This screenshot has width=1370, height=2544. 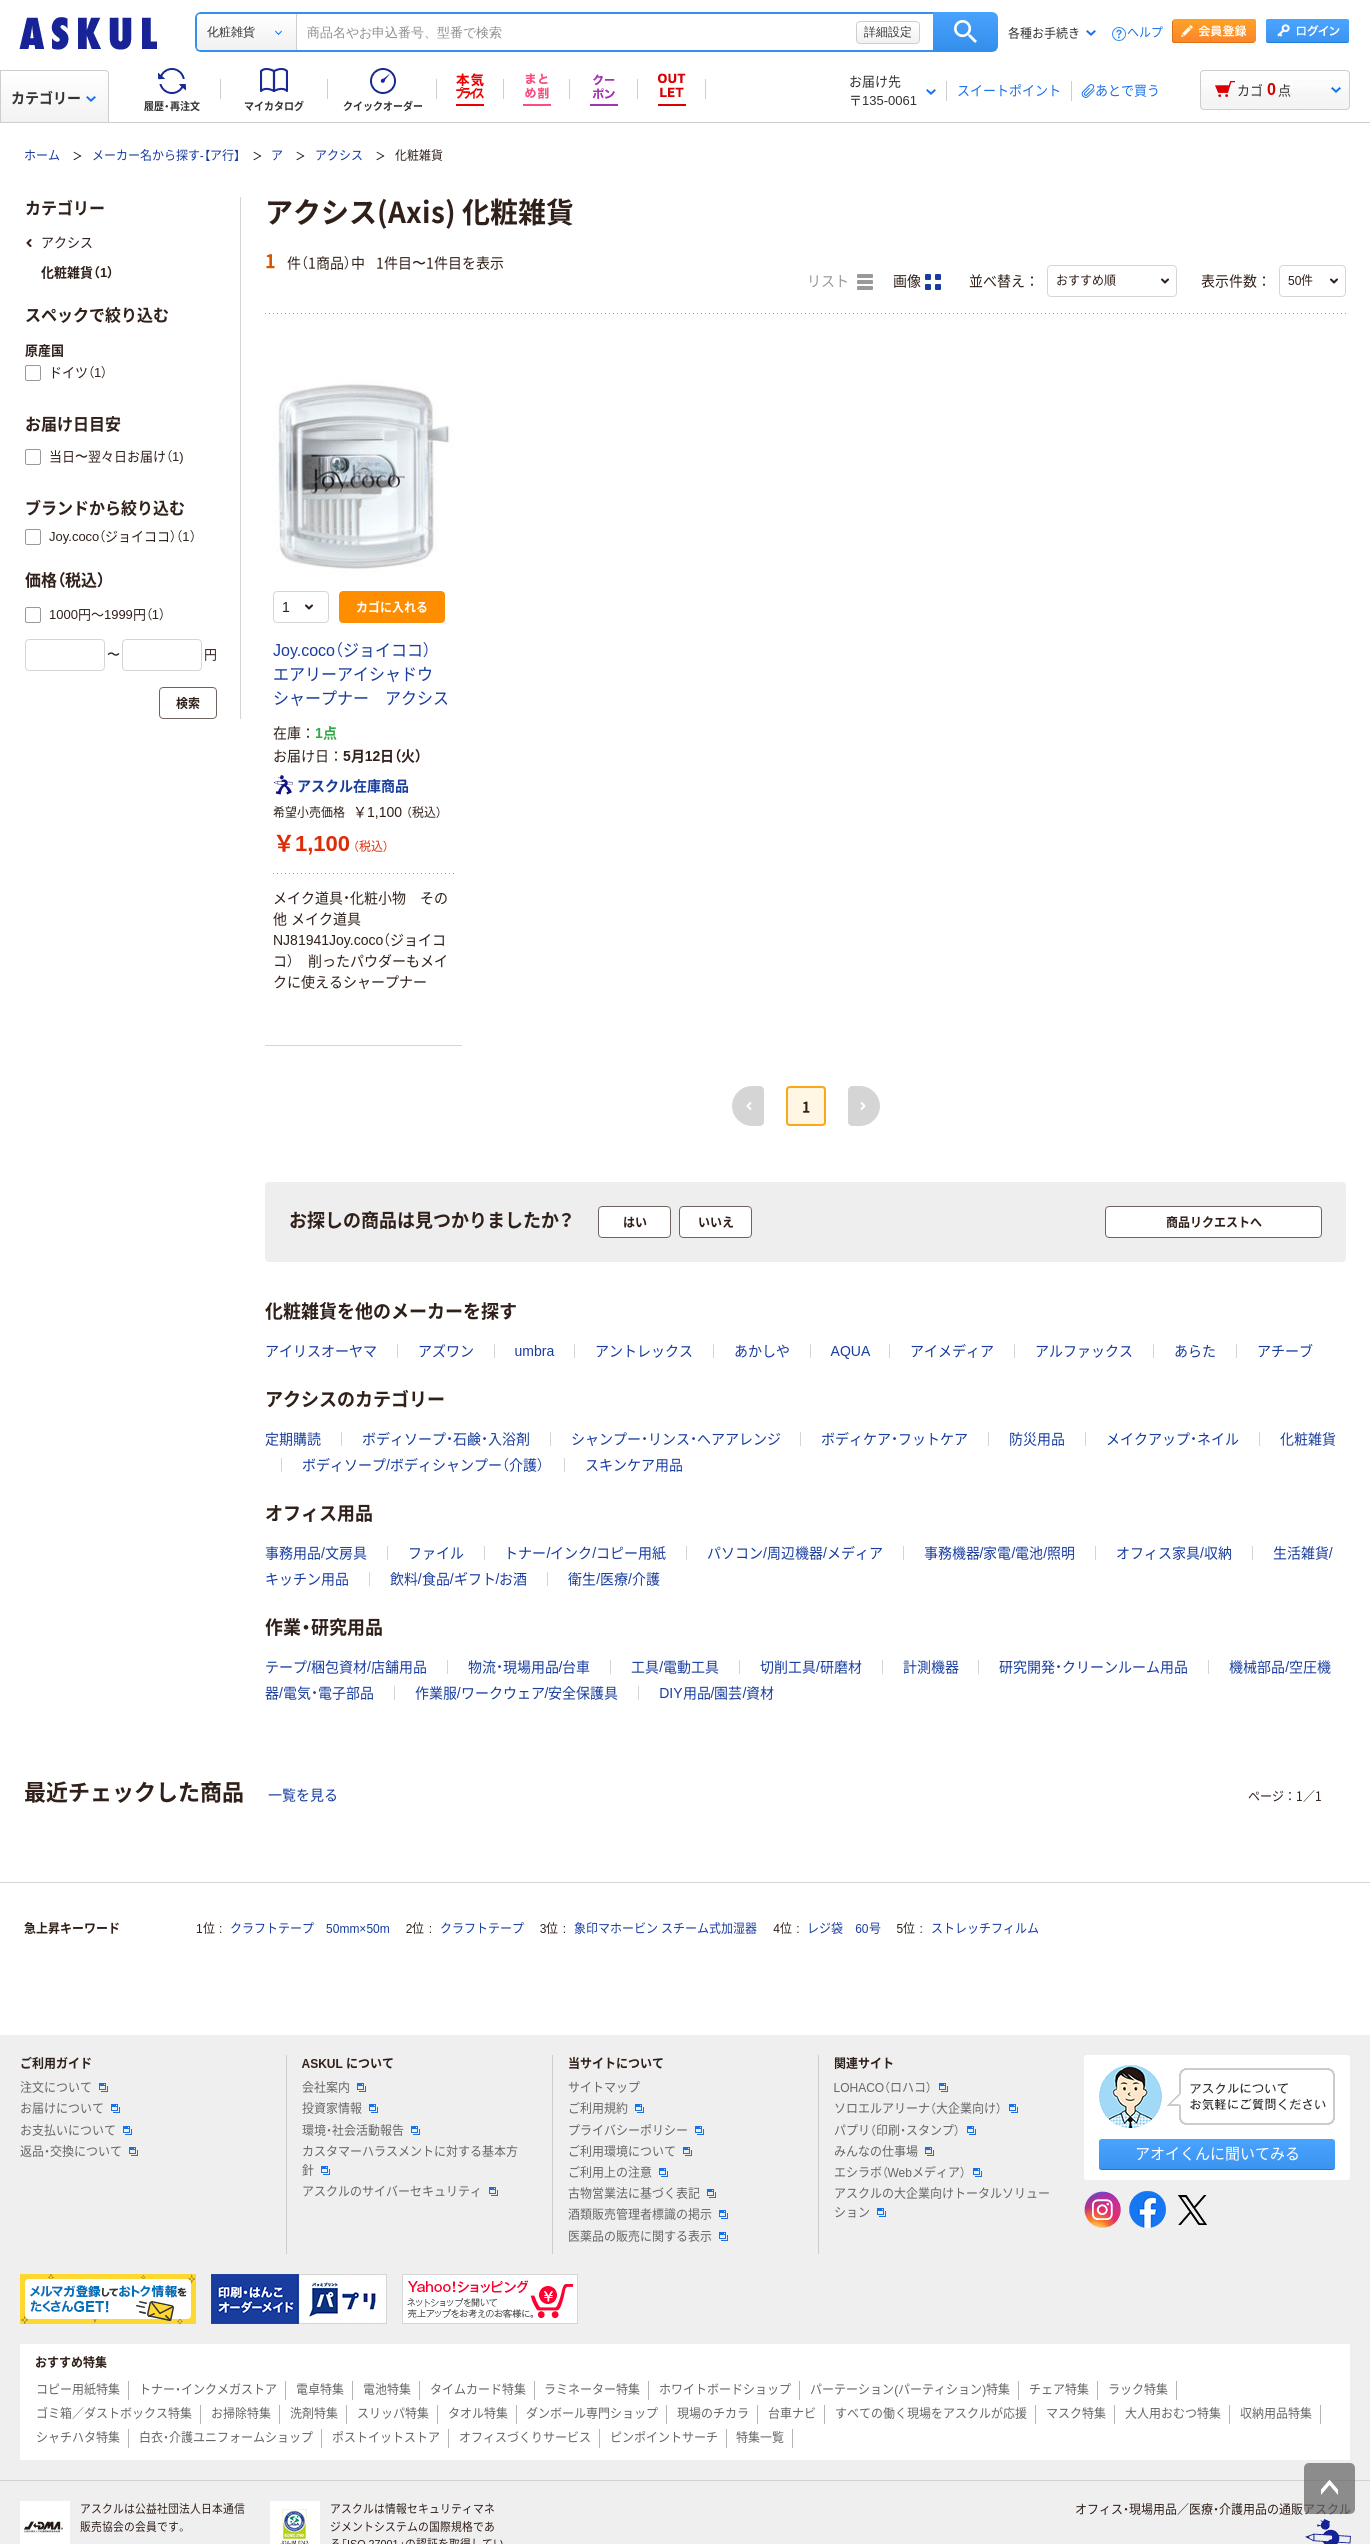 What do you see at coordinates (884, 2152) in the screenshot?
I see `みんなの仕事場` at bounding box center [884, 2152].